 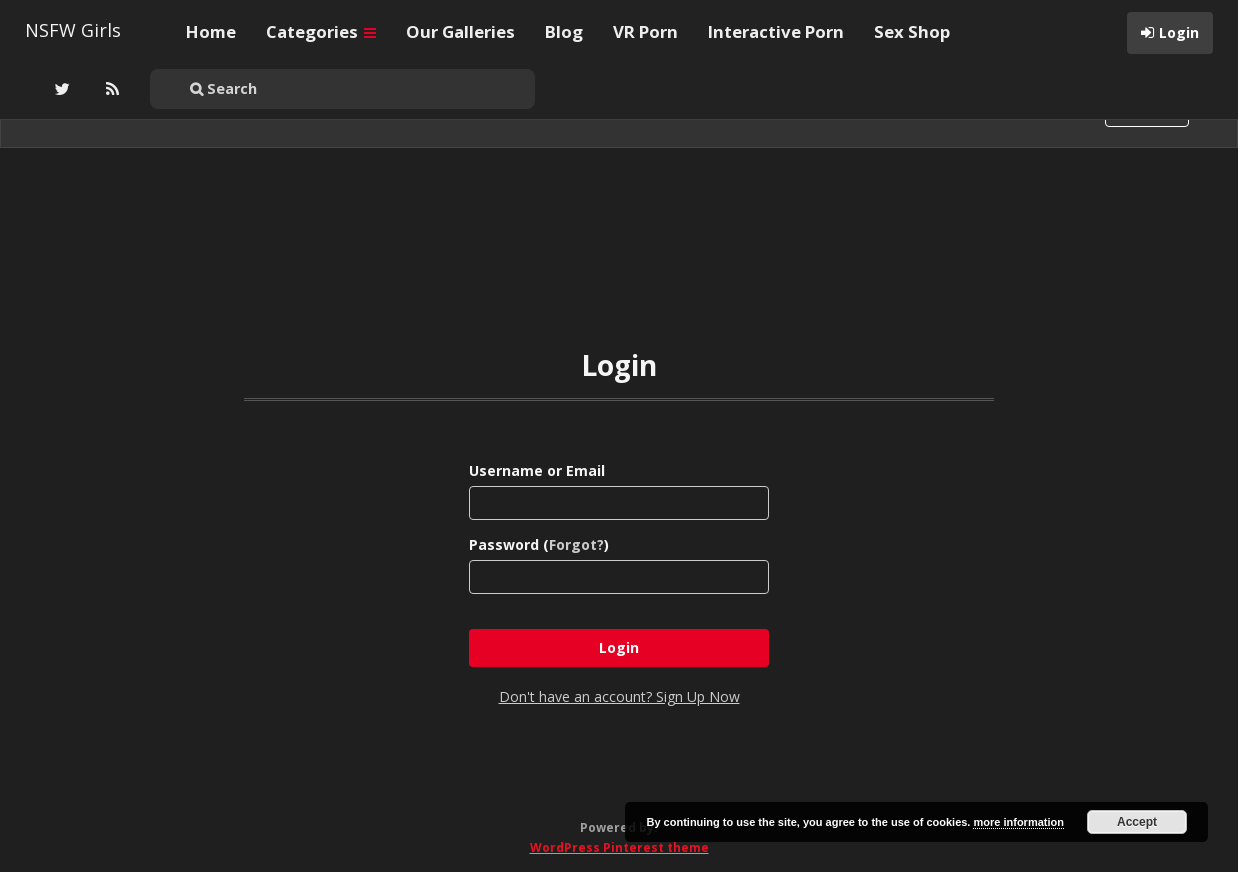 I want to click on Interactive Porn, so click(x=776, y=31).